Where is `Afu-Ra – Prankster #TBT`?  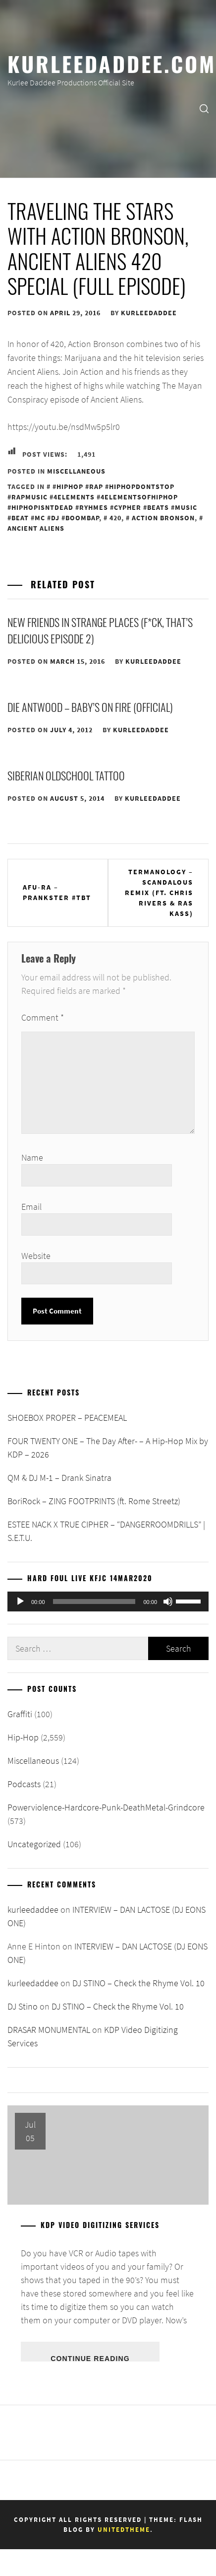 Afu-Ra – Prankster #TBT is located at coordinates (57, 892).